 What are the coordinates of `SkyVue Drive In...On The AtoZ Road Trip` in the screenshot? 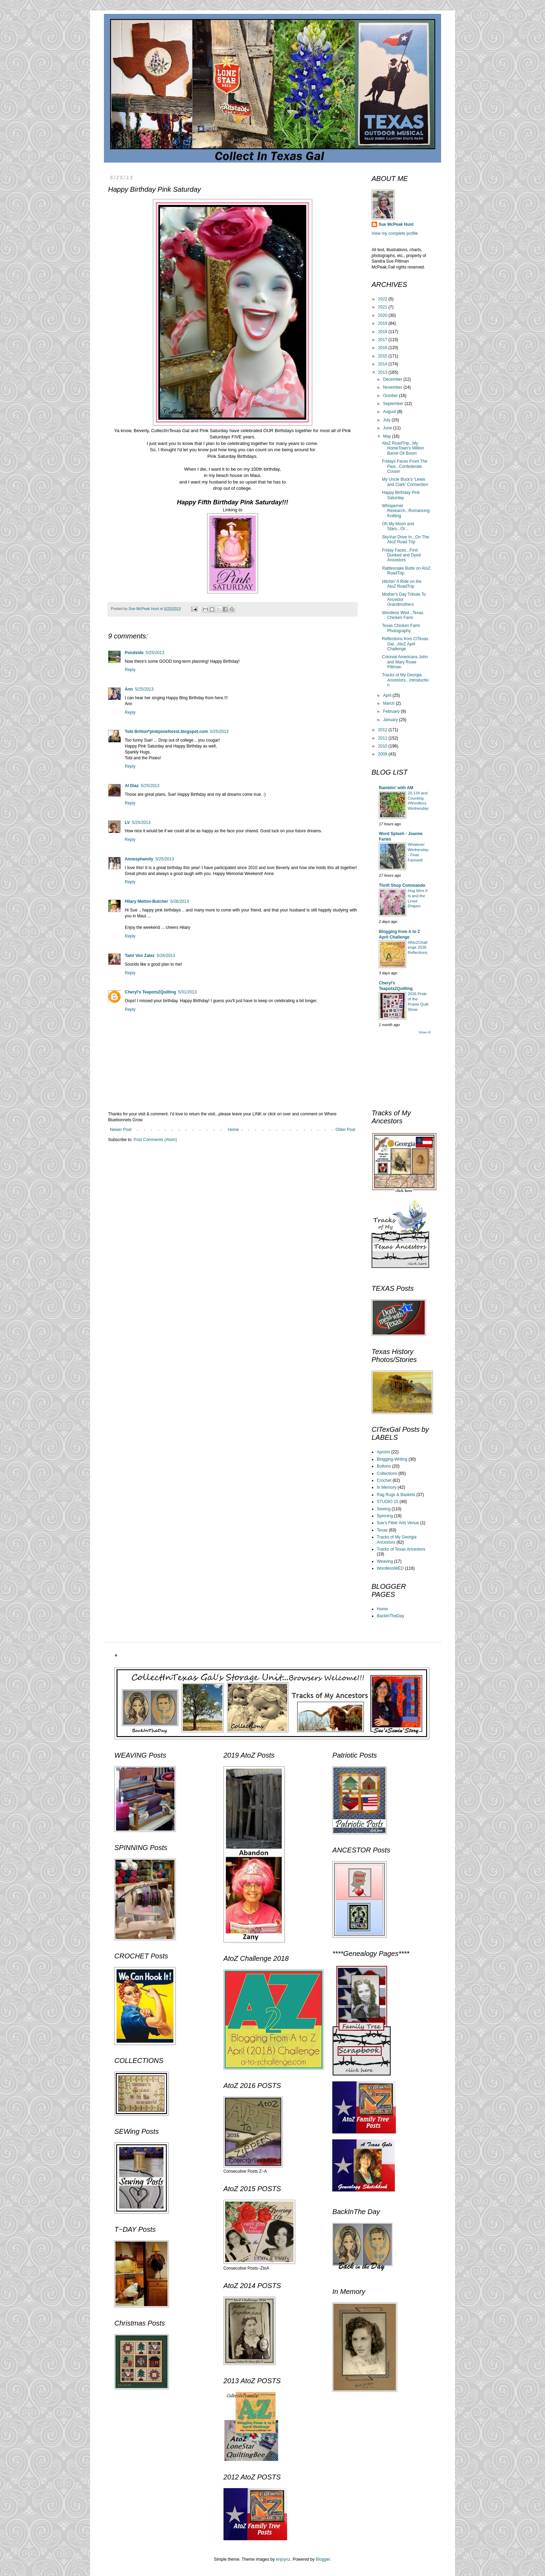 It's located at (405, 539).